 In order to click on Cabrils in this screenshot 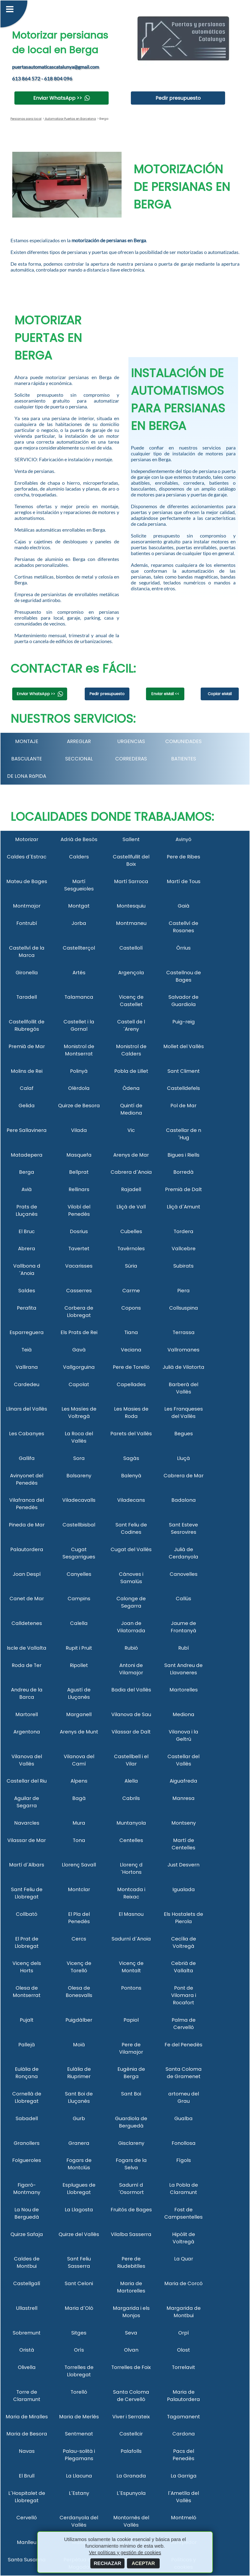, I will do `click(131, 1798)`.